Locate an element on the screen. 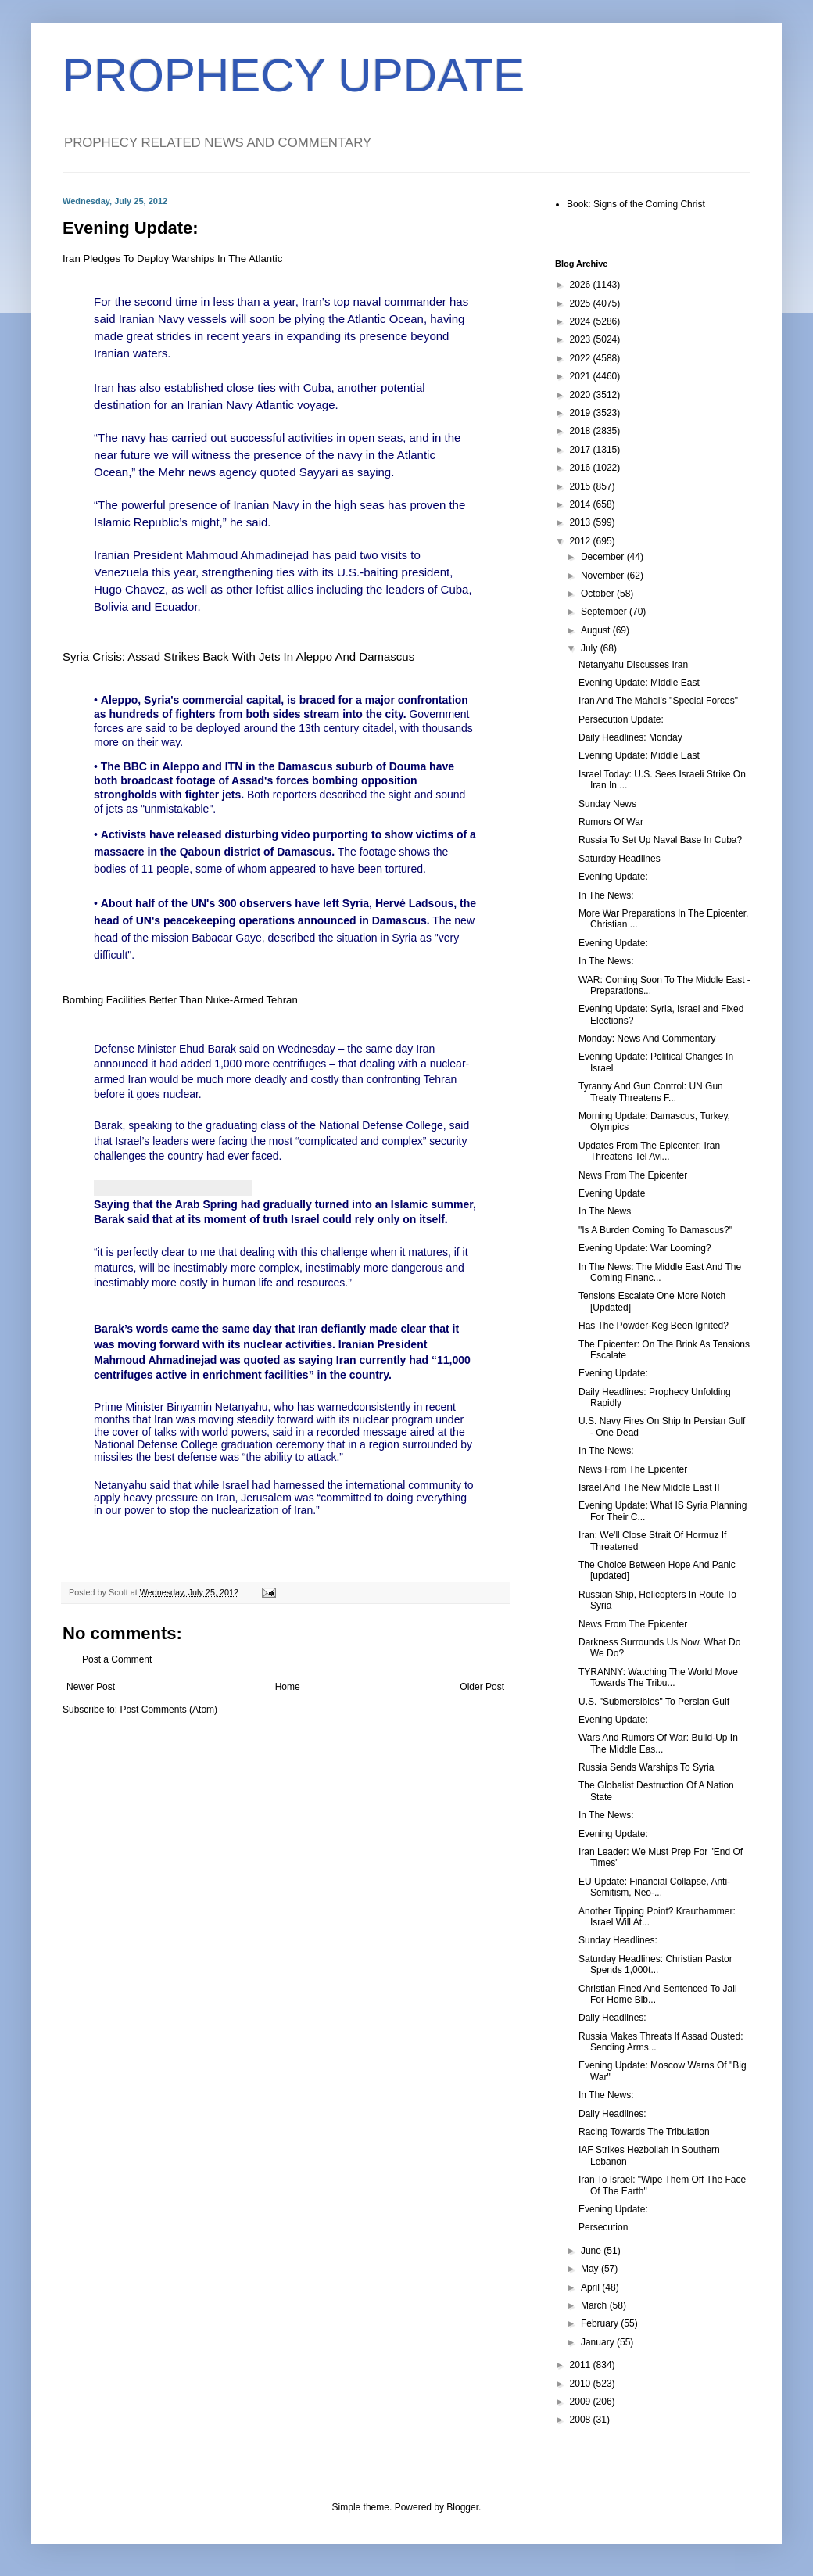 This screenshot has width=813, height=2576. Persecution Update: is located at coordinates (621, 719).